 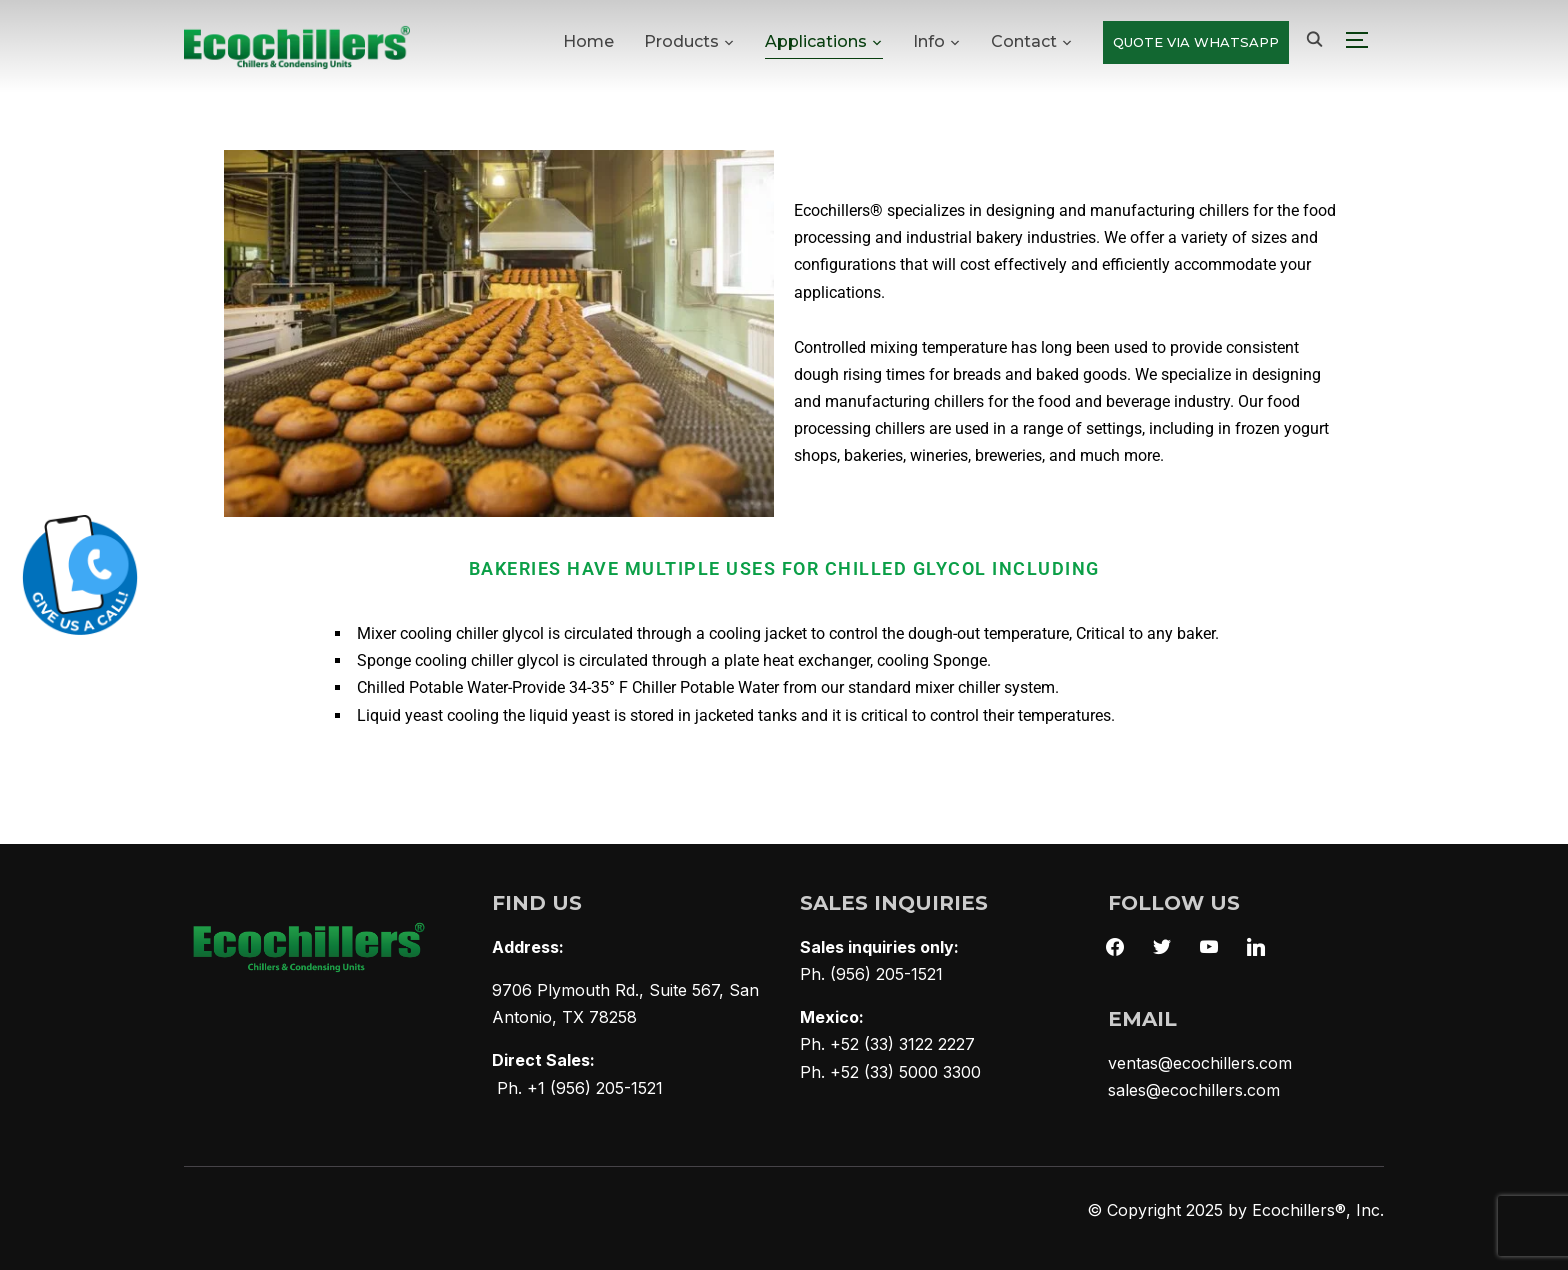 I want to click on Info, so click(x=929, y=41).